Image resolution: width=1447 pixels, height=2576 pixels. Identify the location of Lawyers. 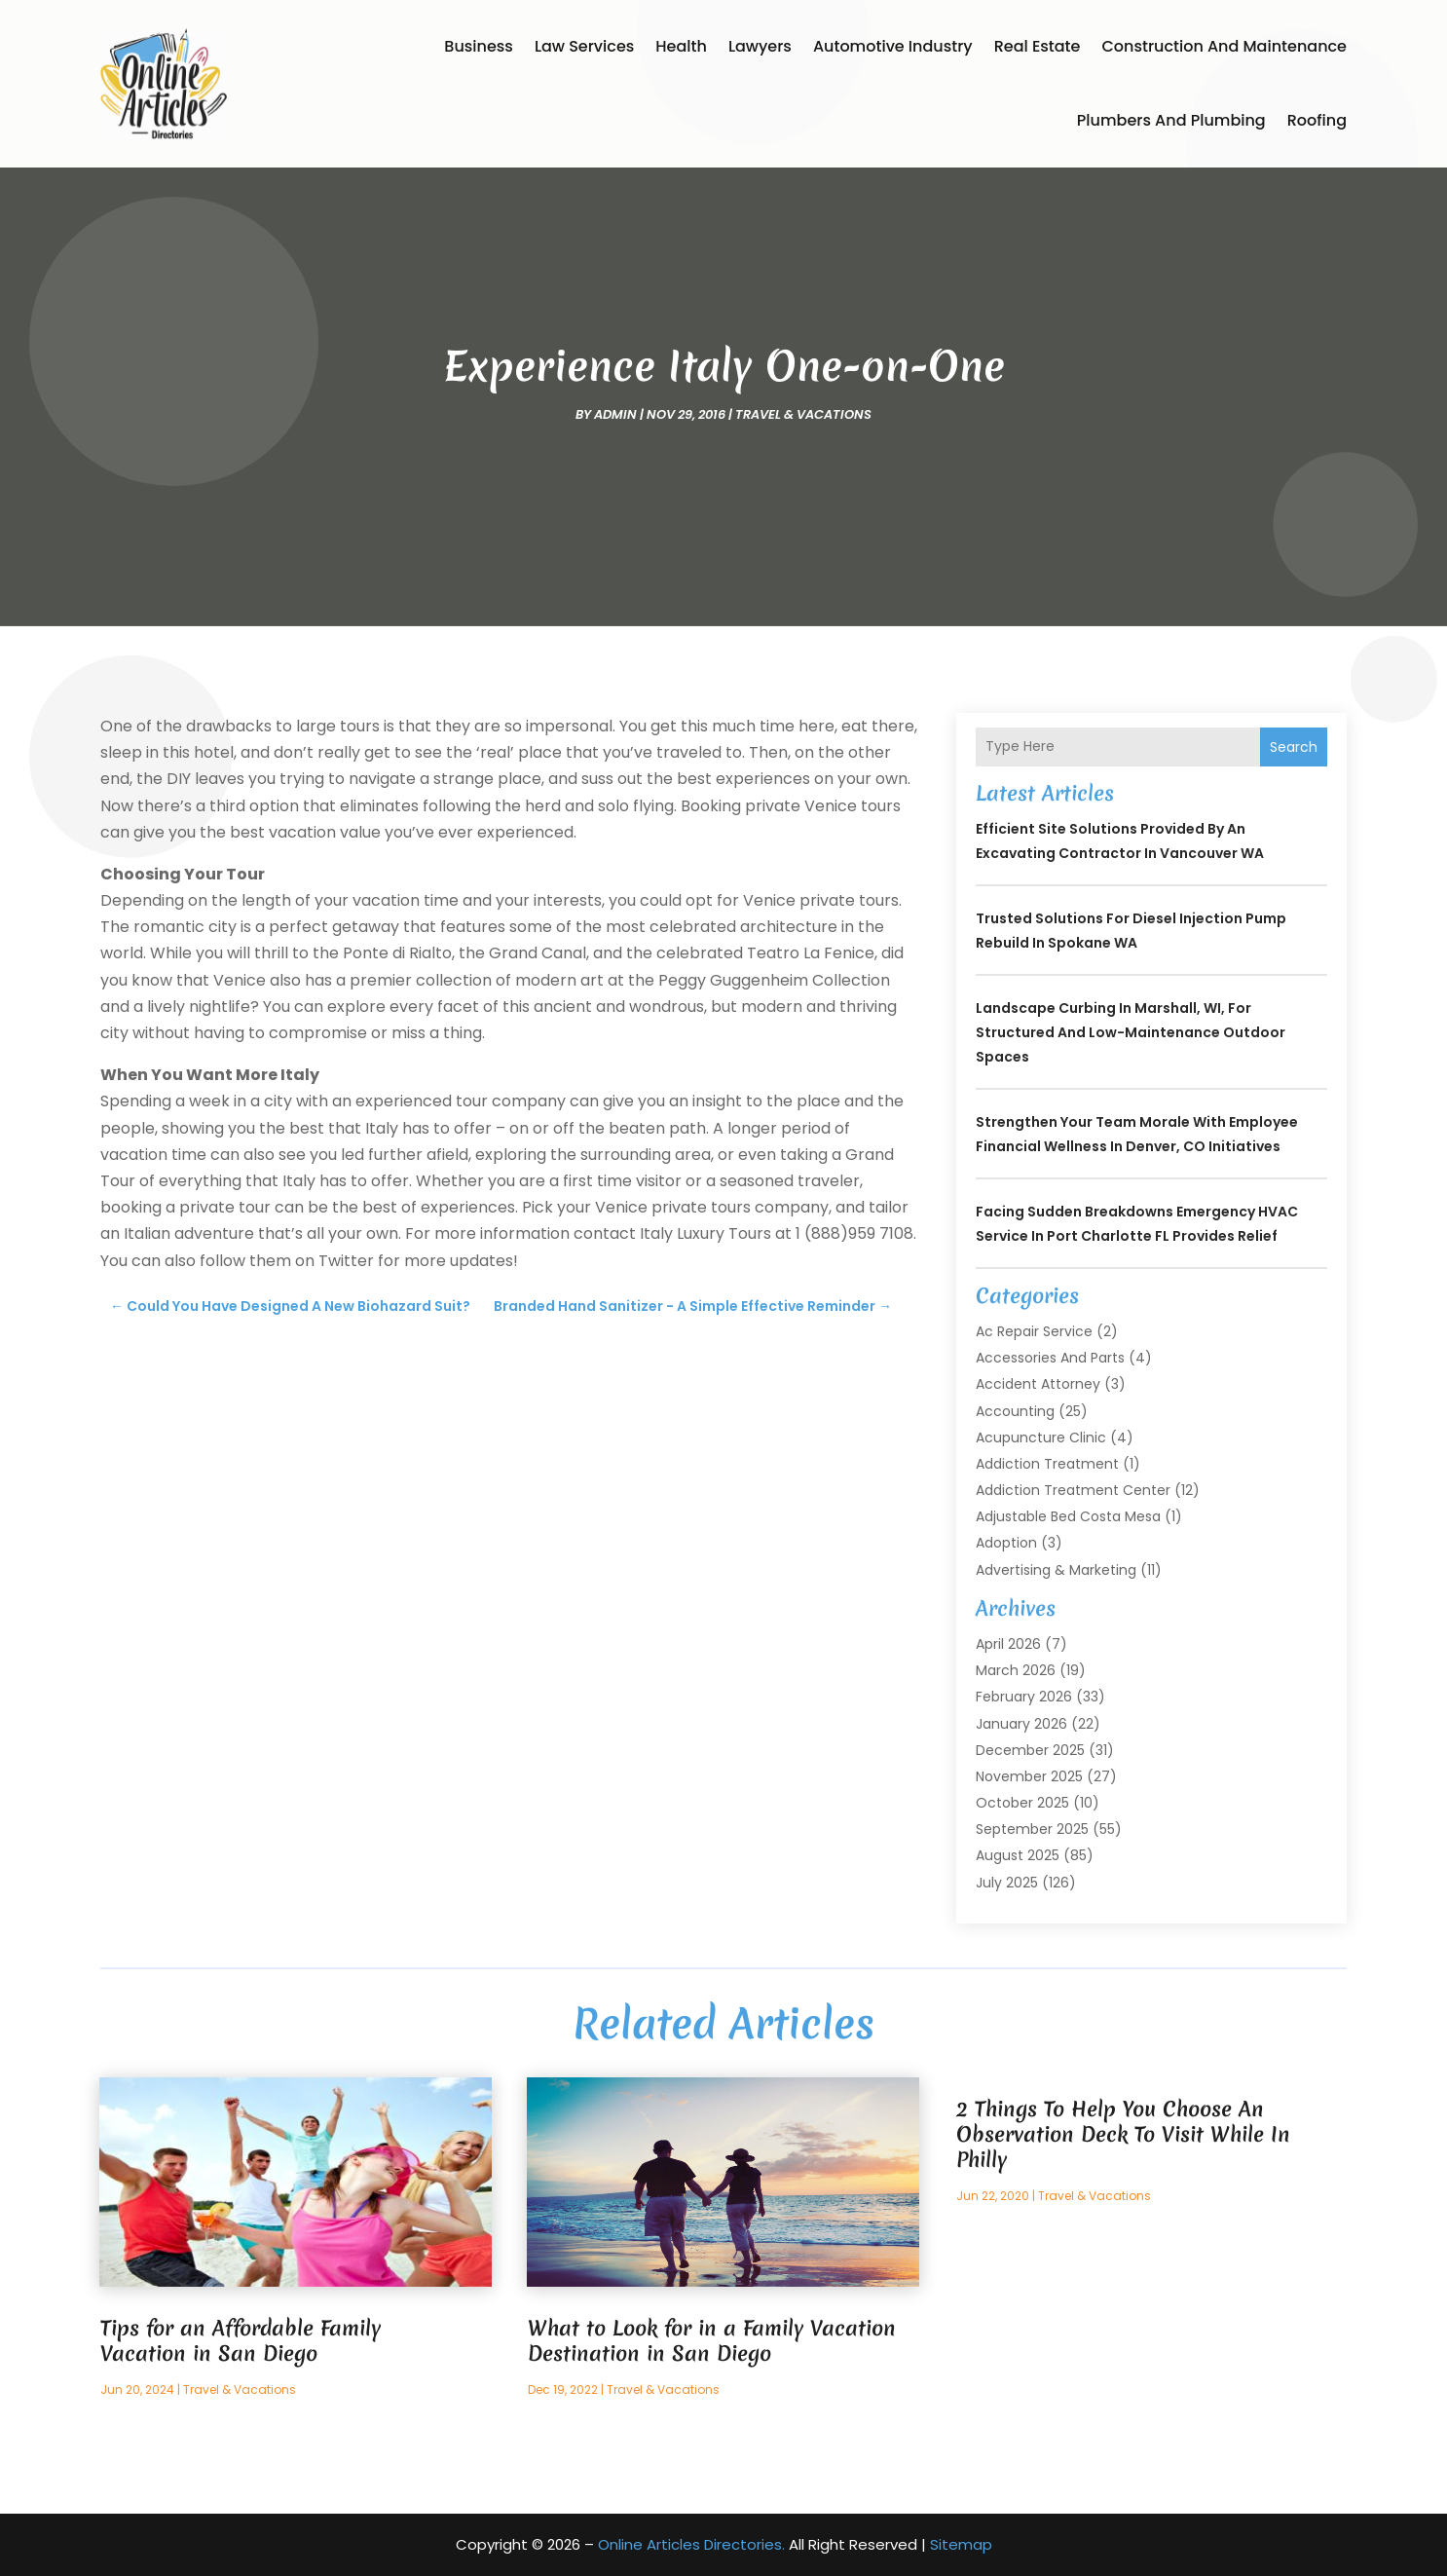
(760, 46).